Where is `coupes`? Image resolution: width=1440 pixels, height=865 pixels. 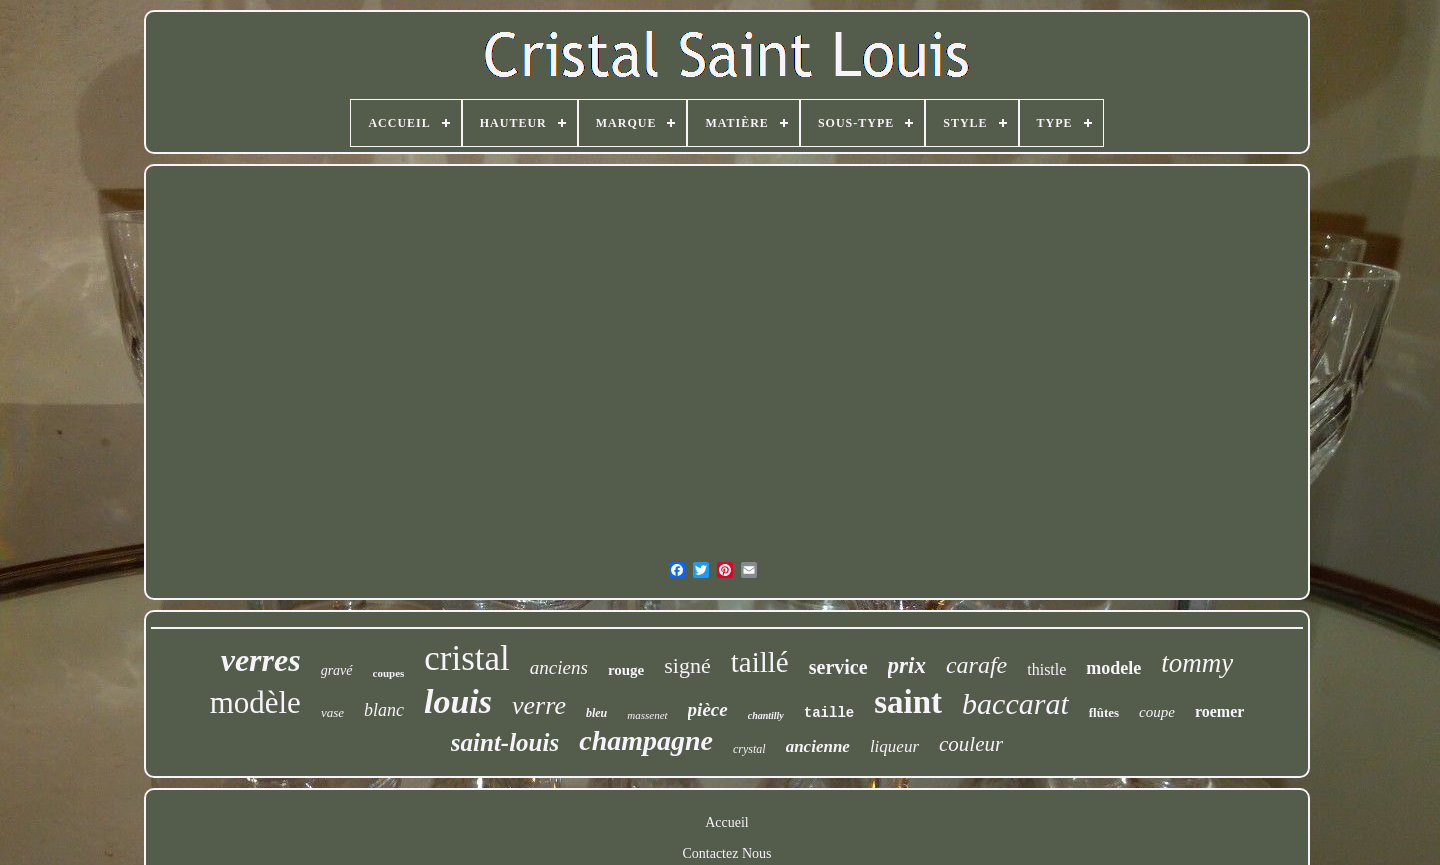 coupes is located at coordinates (389, 673).